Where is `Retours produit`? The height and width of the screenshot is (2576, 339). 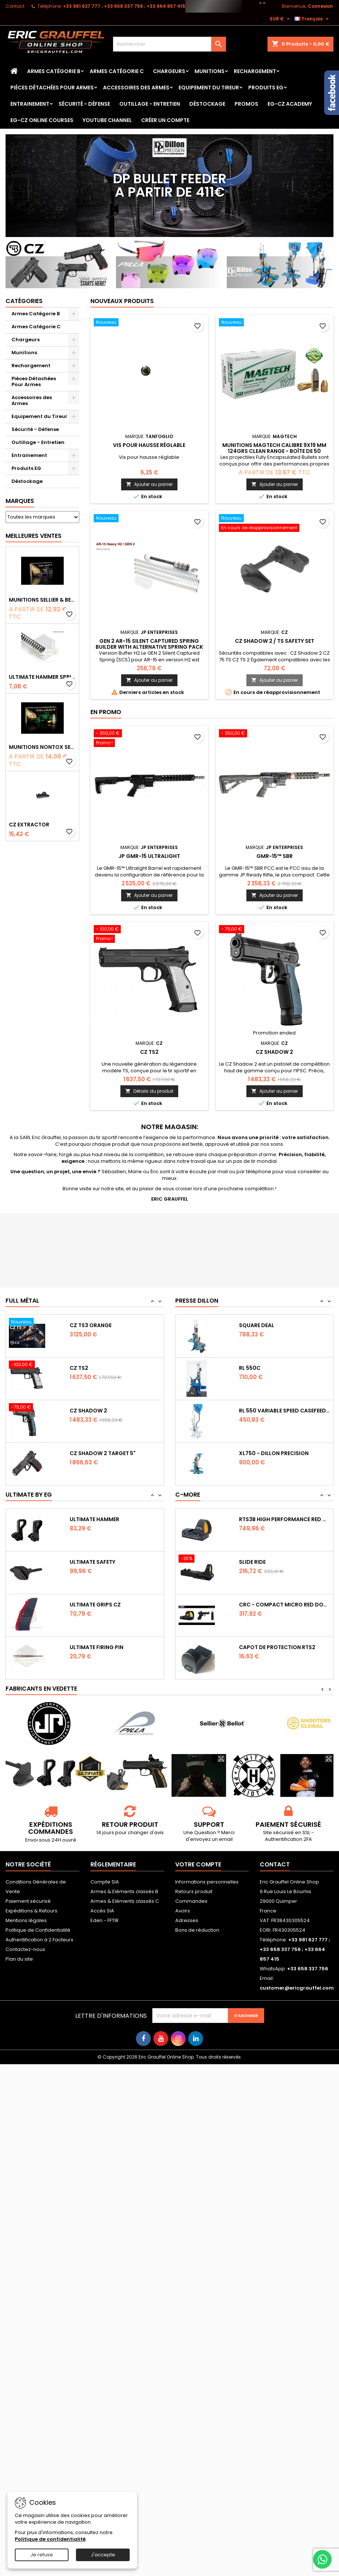 Retours produit is located at coordinates (193, 1891).